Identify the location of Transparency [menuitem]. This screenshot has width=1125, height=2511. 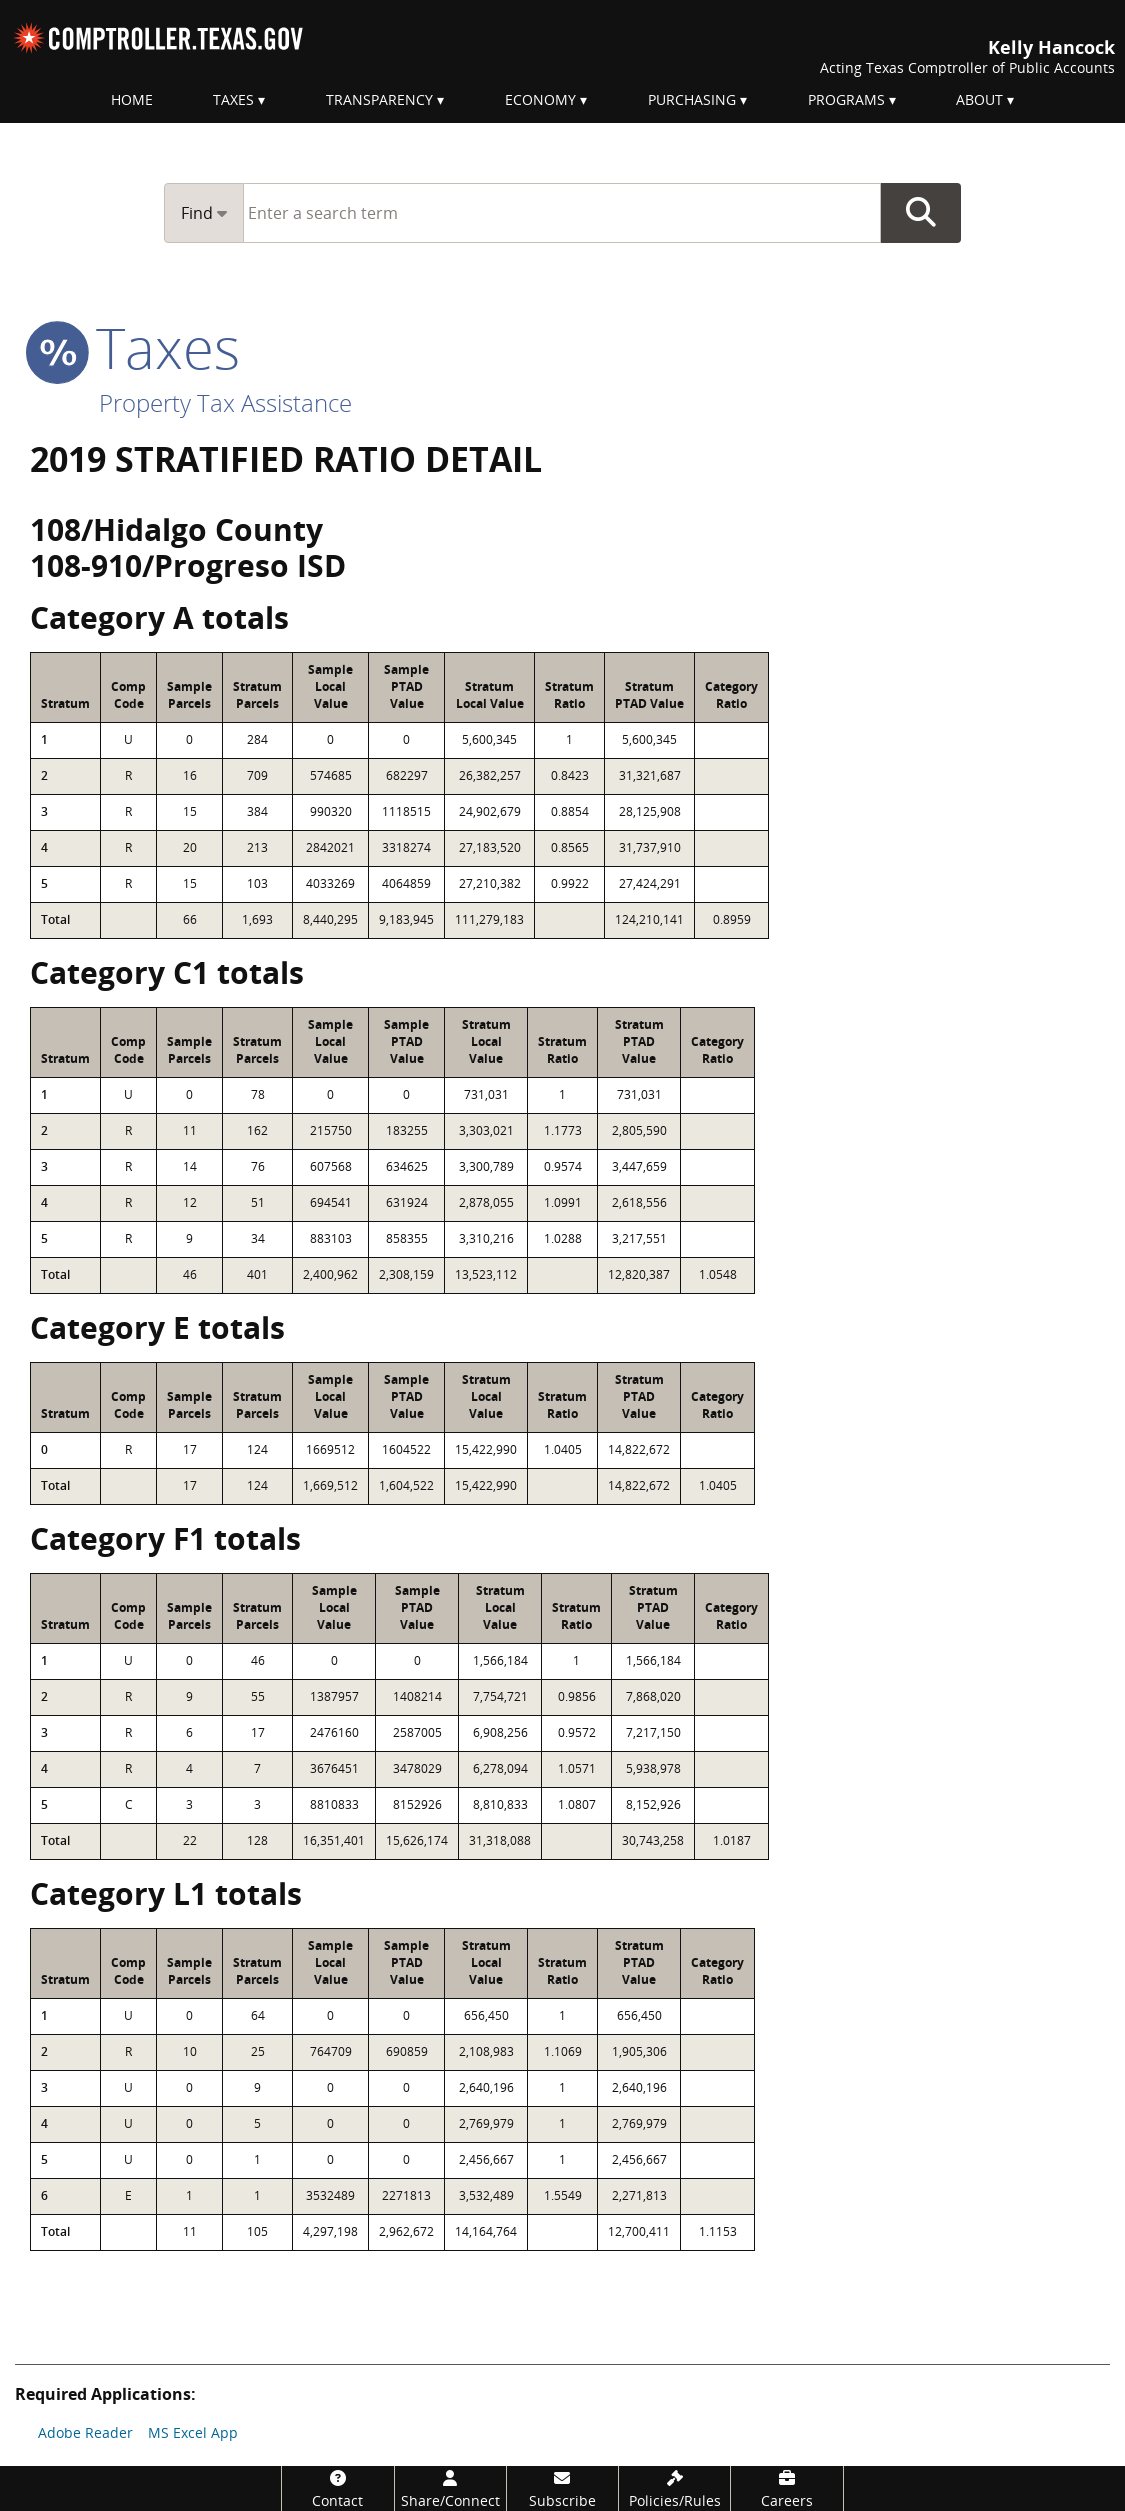
(379, 99).